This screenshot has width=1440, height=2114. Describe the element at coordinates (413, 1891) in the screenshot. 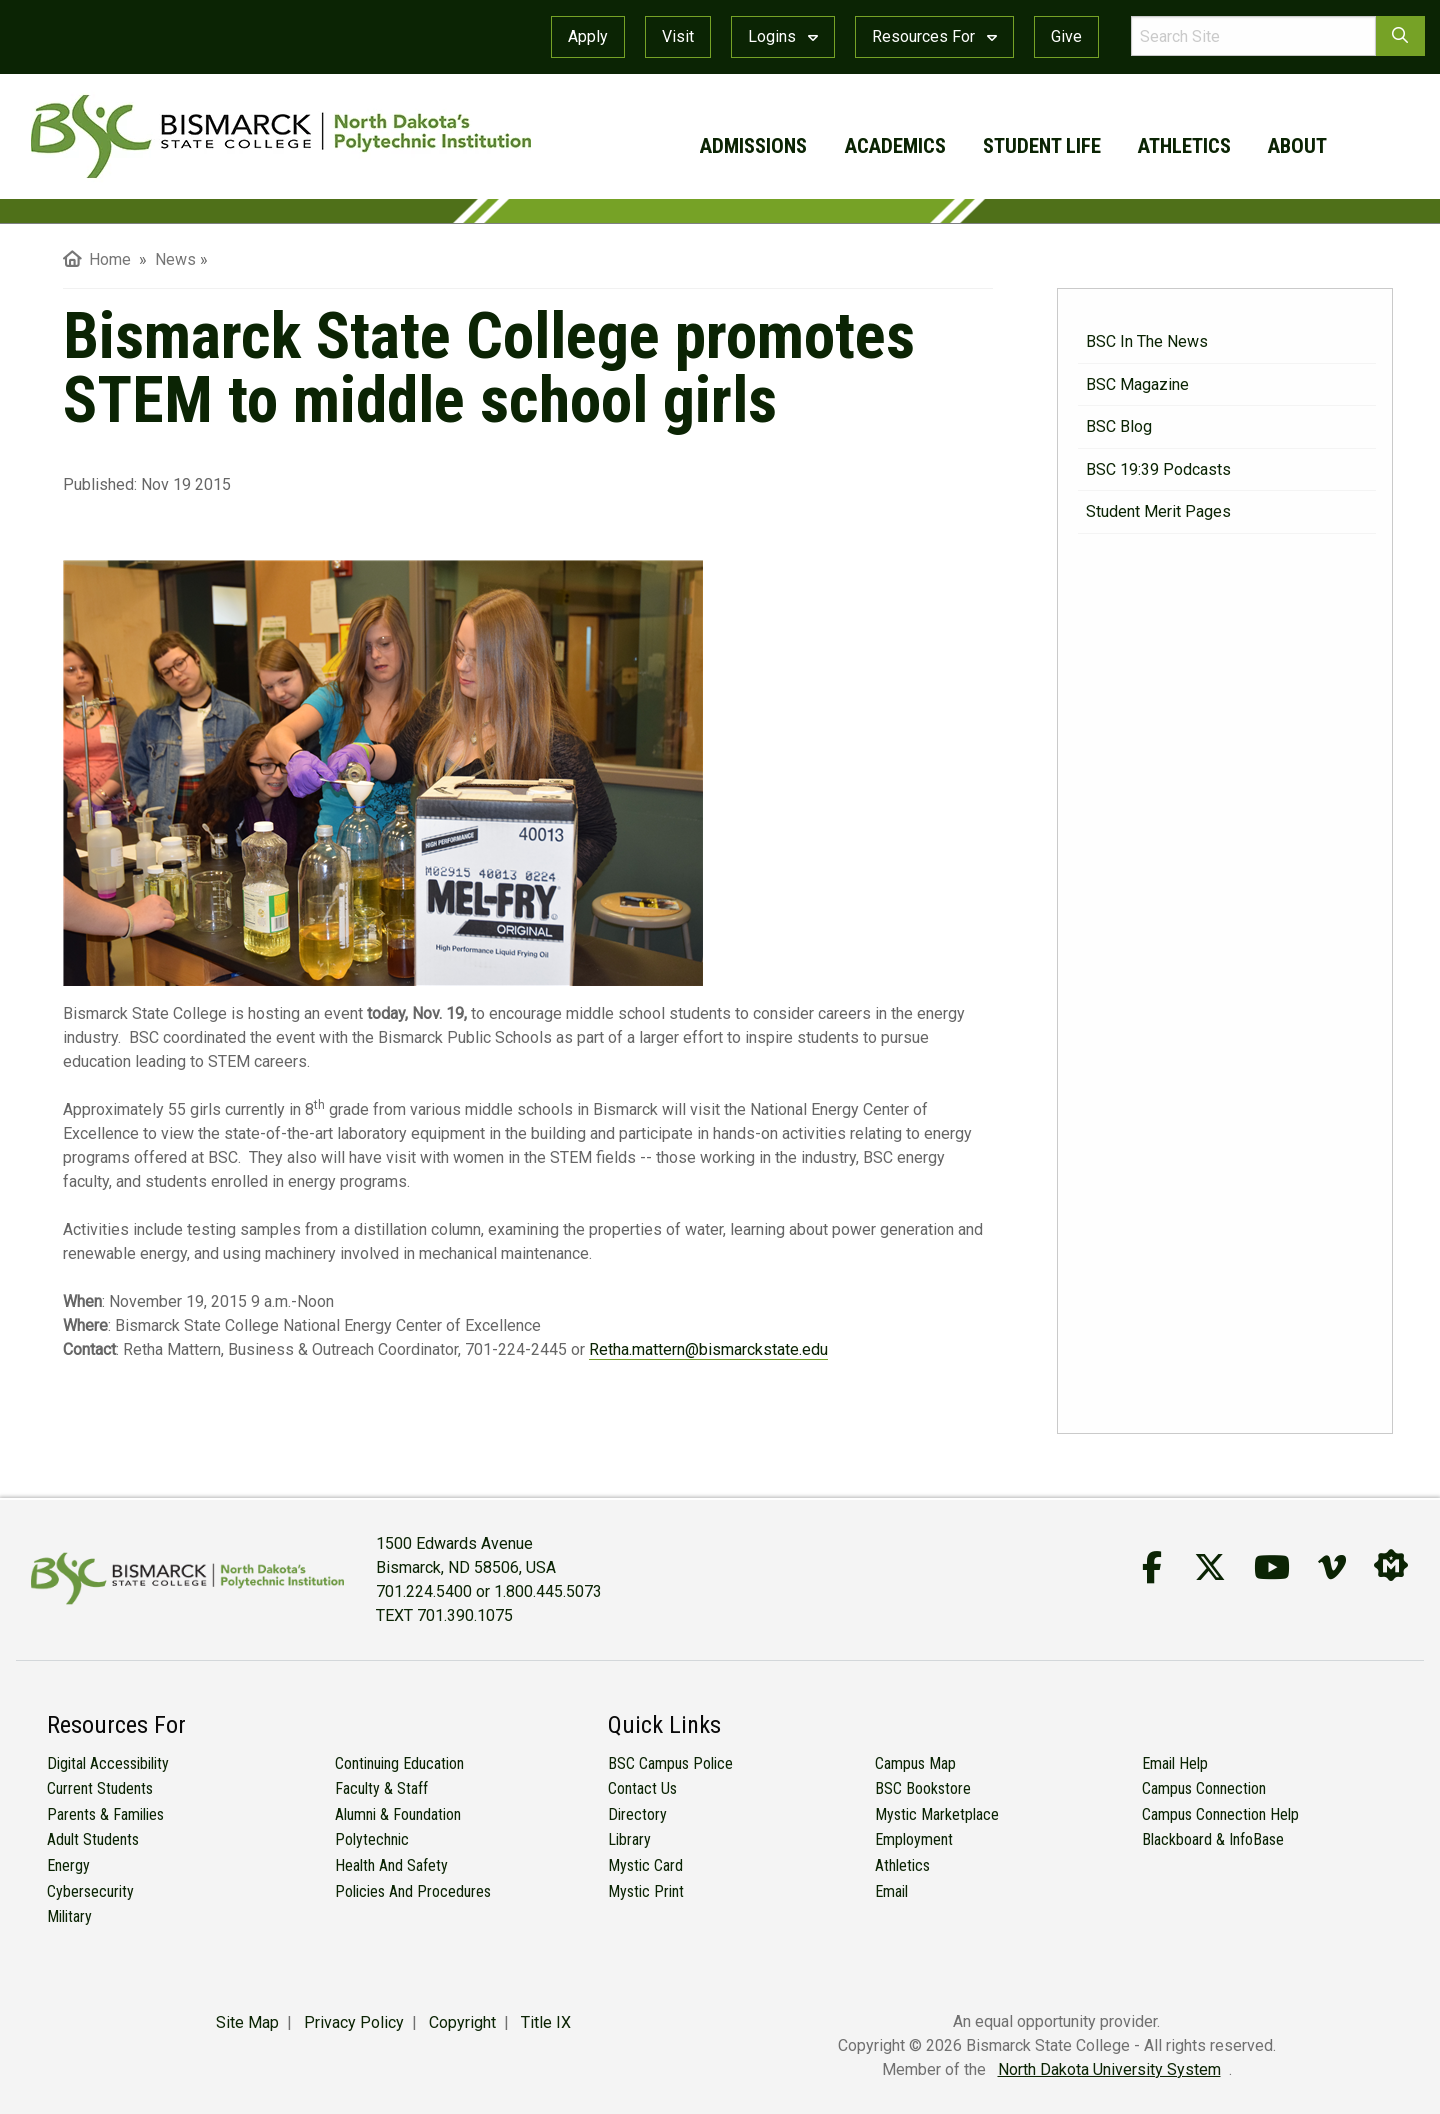

I see `Policies and Procedures` at that location.